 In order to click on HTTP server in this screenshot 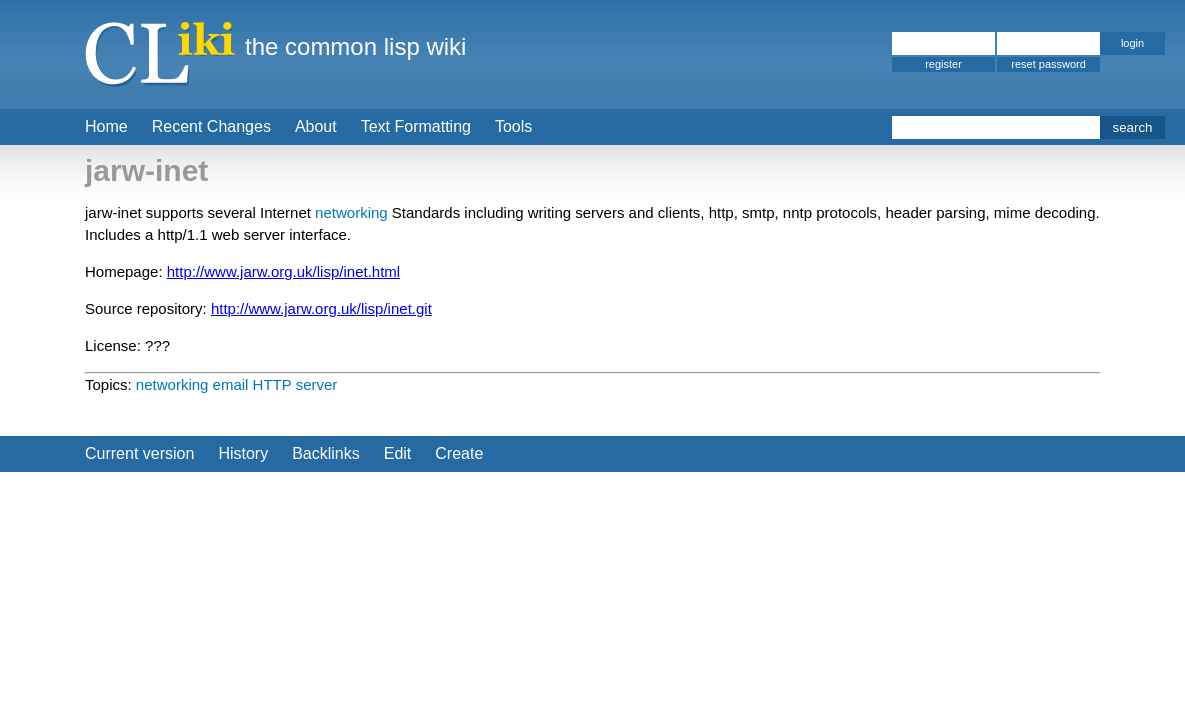, I will do `click(295, 384)`.